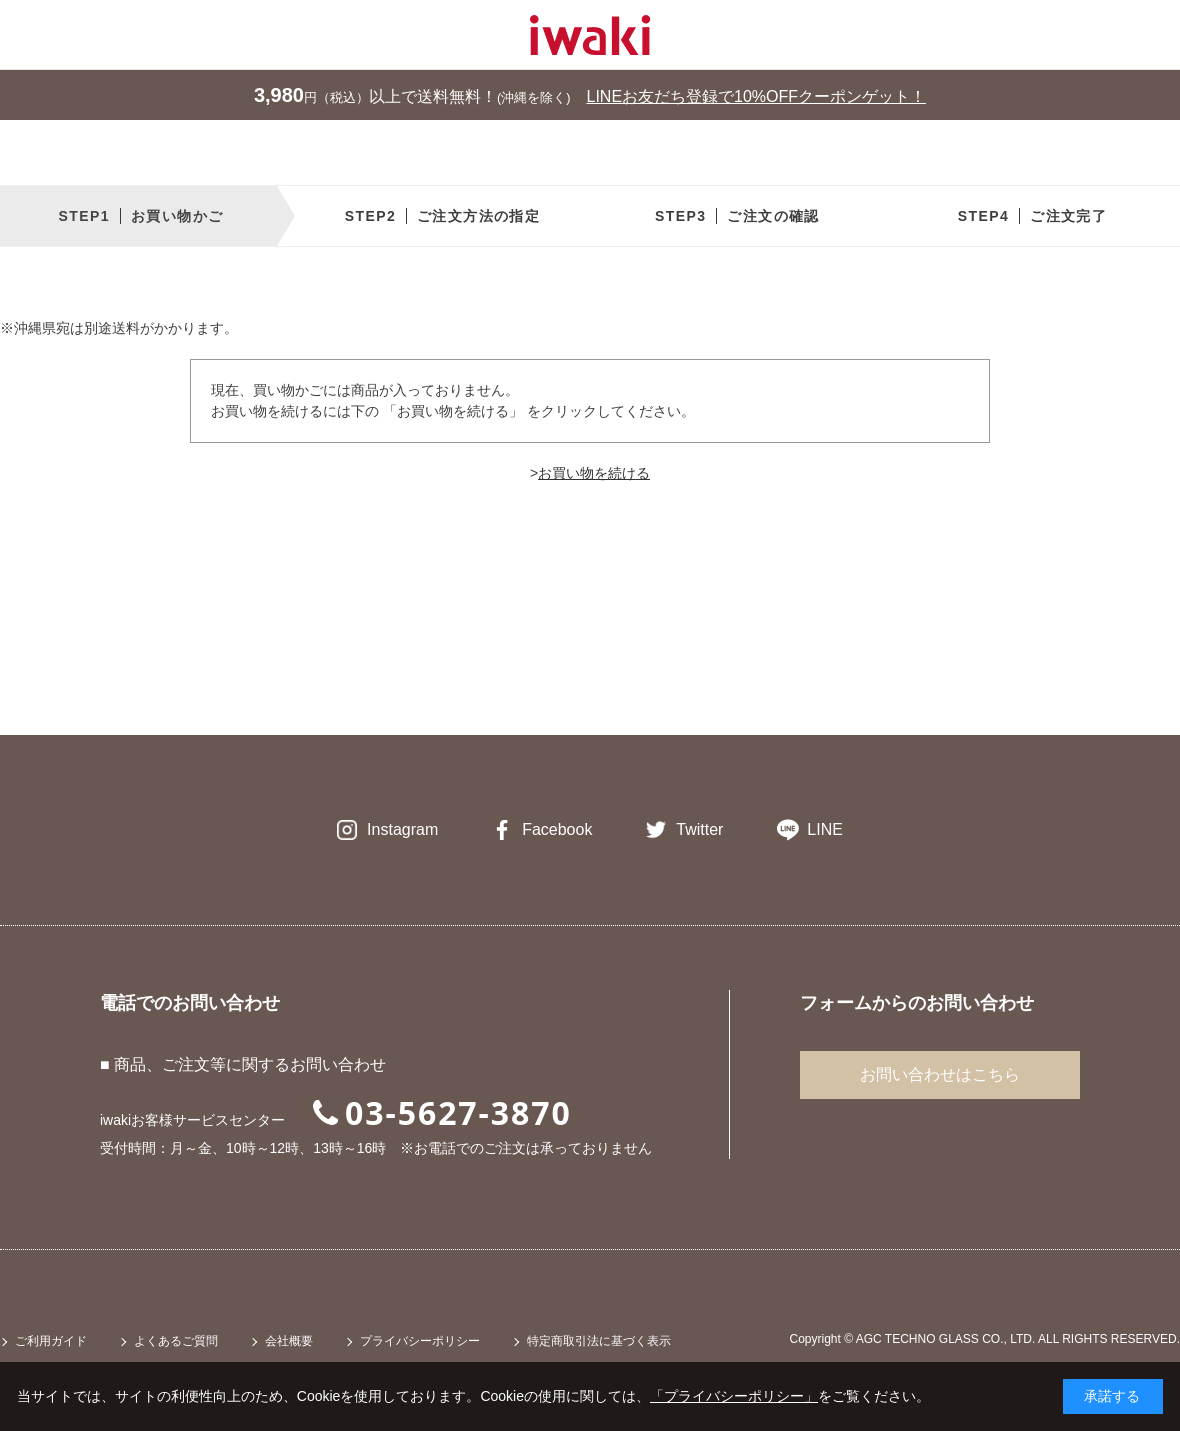 The image size is (1180, 1431). What do you see at coordinates (734, 1396) in the screenshot?
I see `「プライバシーポリシー」` at bounding box center [734, 1396].